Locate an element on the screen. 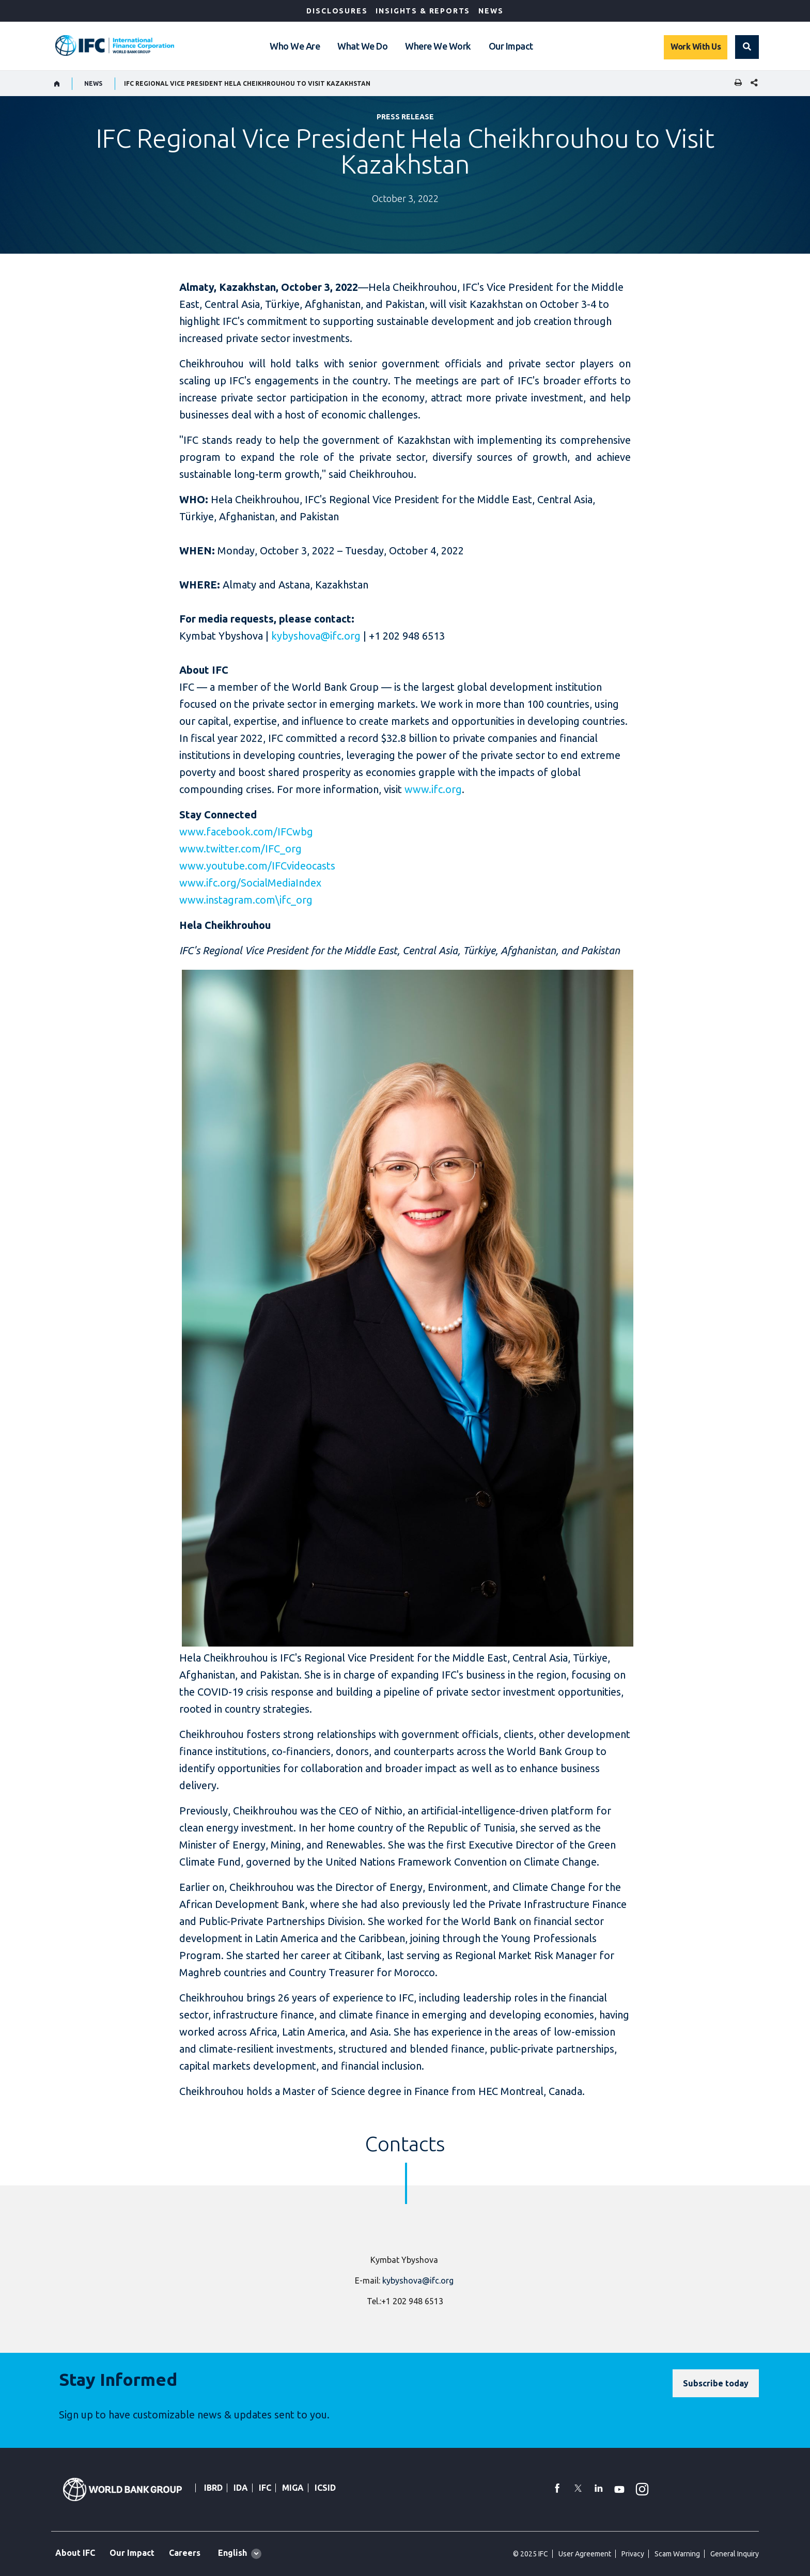  What We Do is located at coordinates (362, 46).